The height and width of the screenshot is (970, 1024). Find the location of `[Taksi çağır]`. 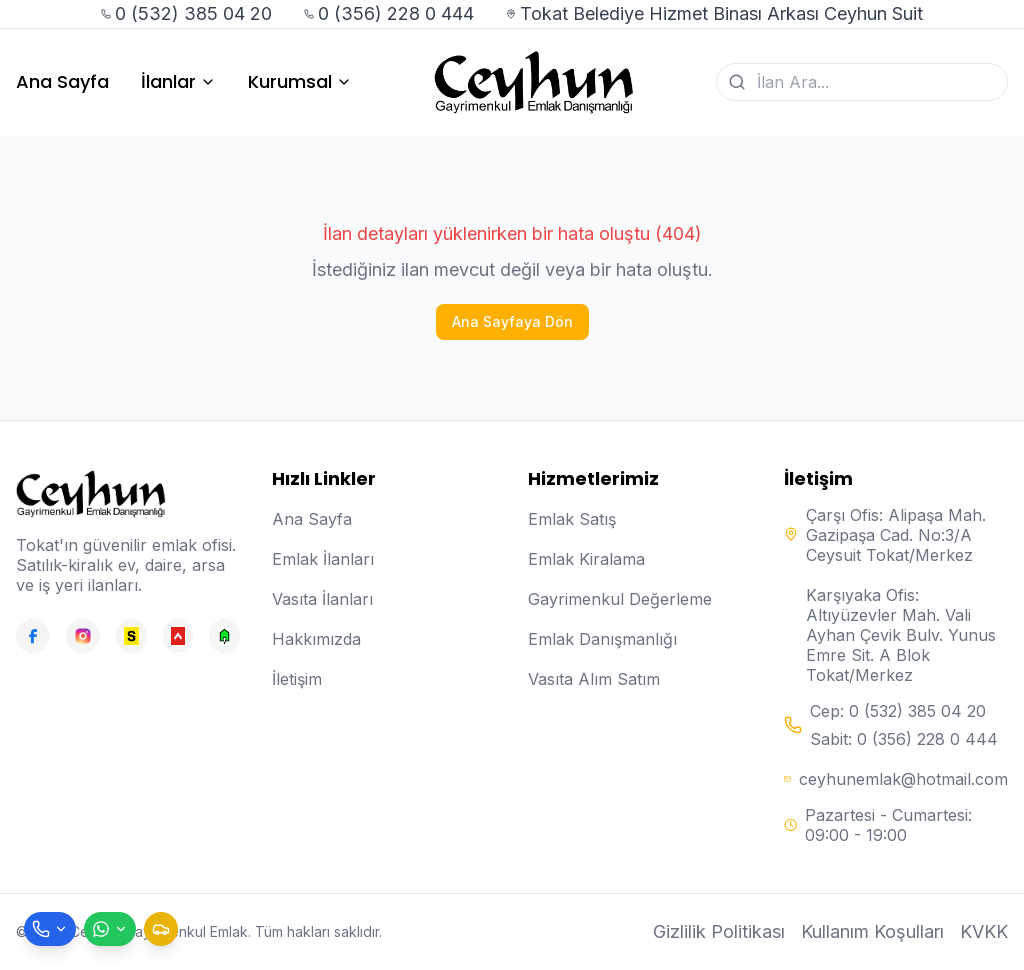

[Taksi çağır] is located at coordinates (161, 929).